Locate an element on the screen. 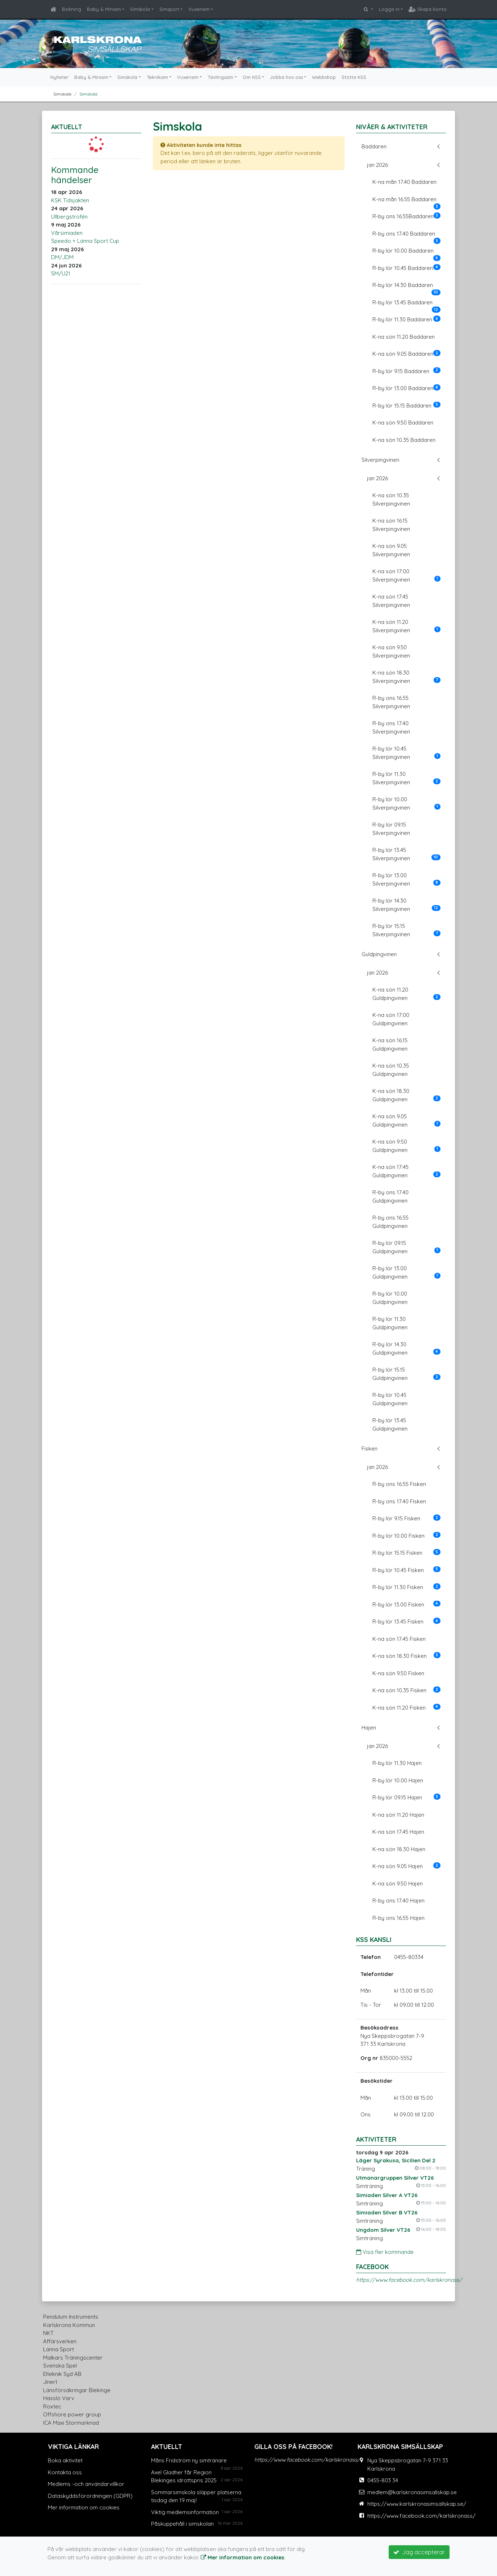  K-na sön 9.50 Silverpingvinen is located at coordinates (391, 651).